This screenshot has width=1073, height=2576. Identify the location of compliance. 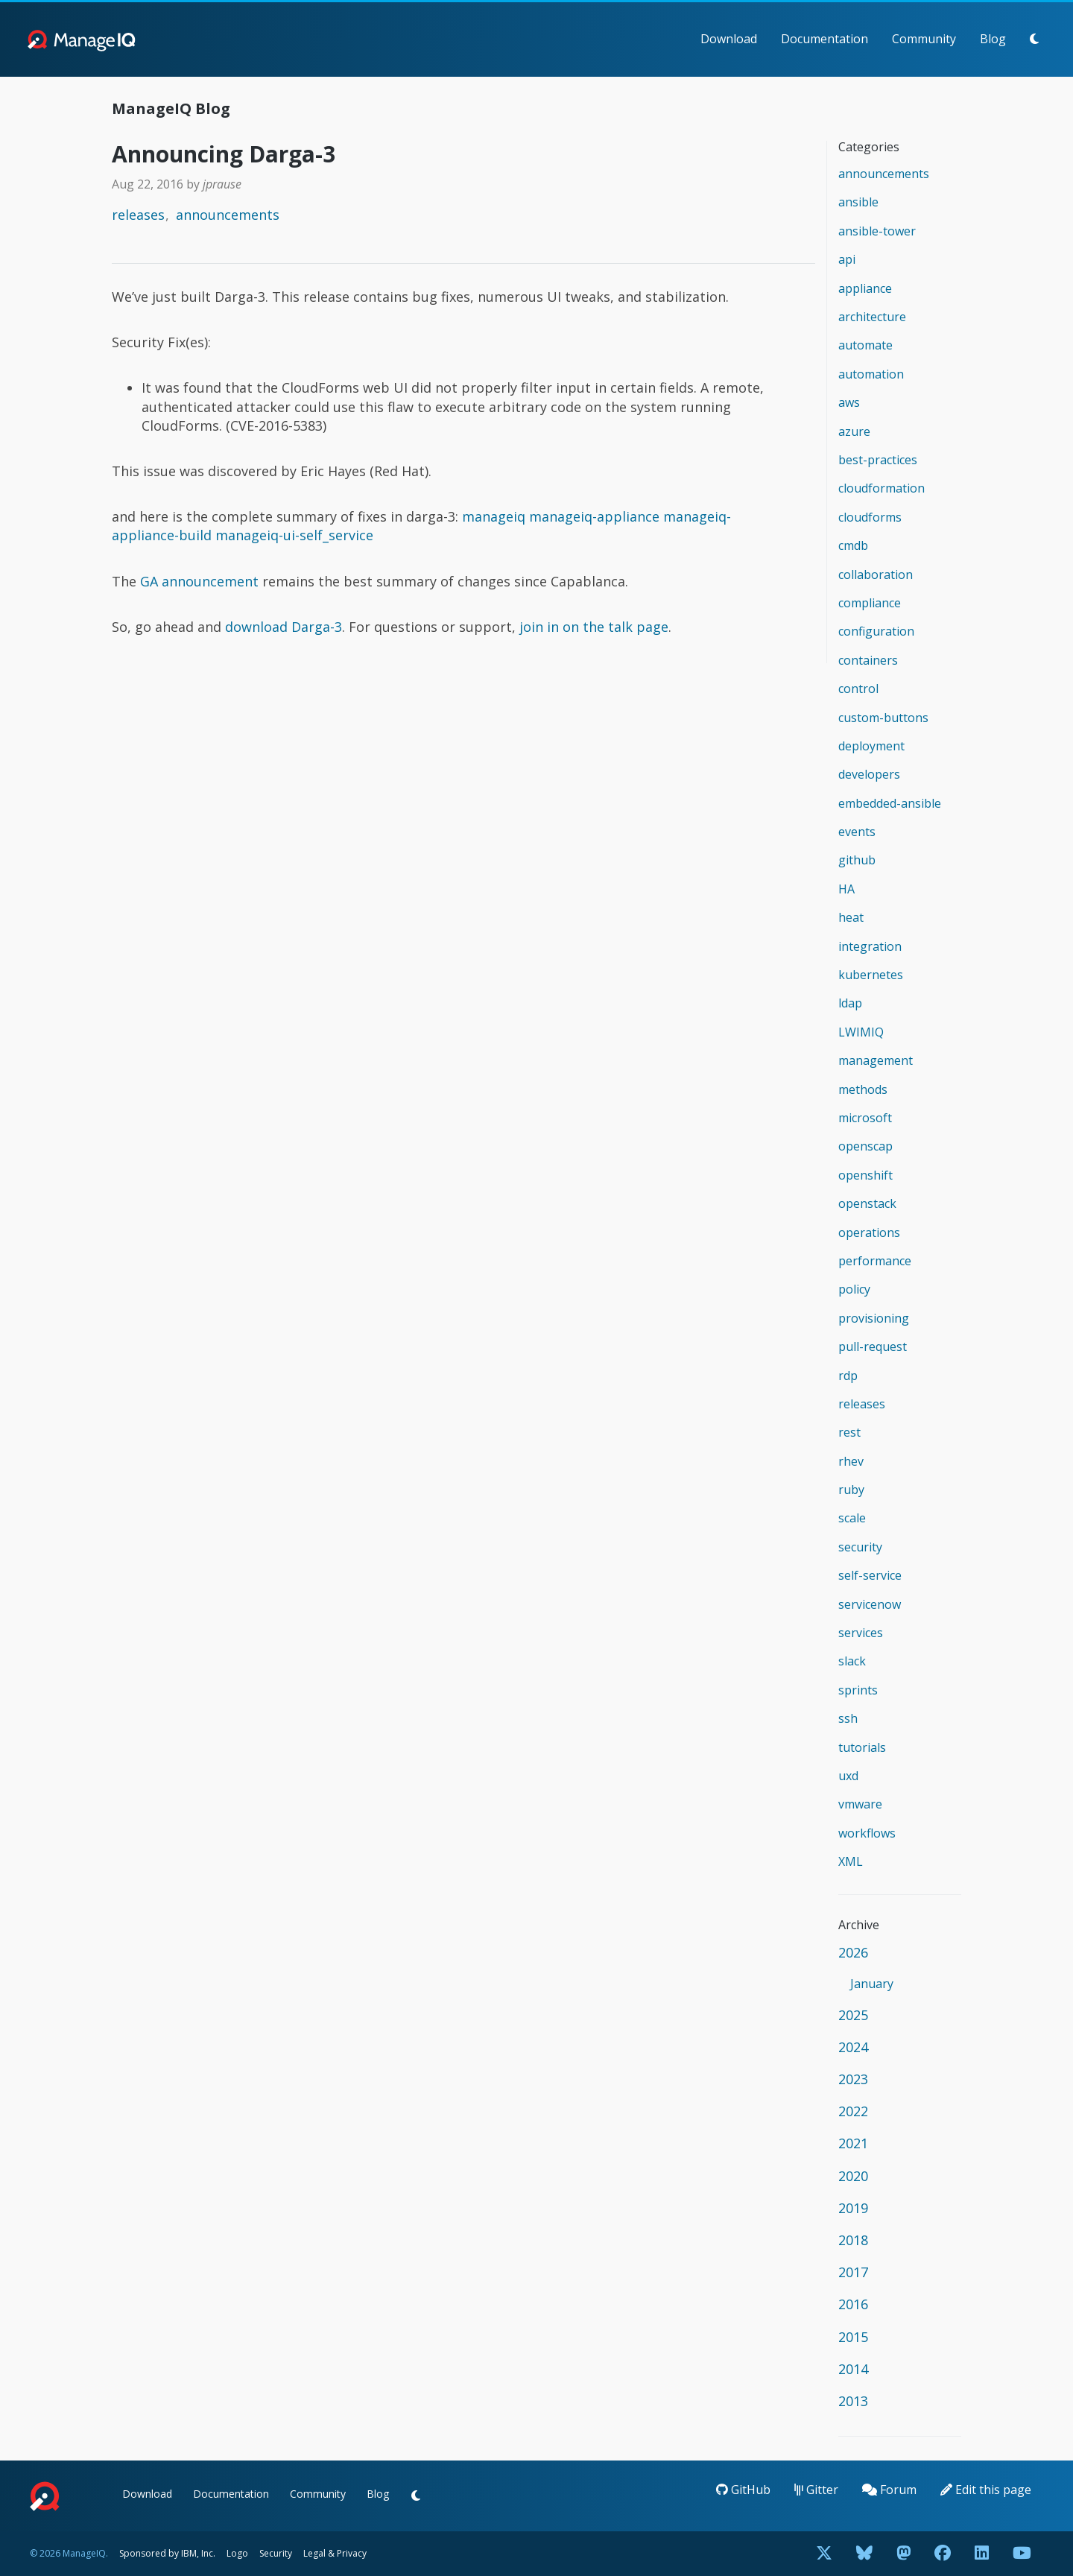
(869, 603).